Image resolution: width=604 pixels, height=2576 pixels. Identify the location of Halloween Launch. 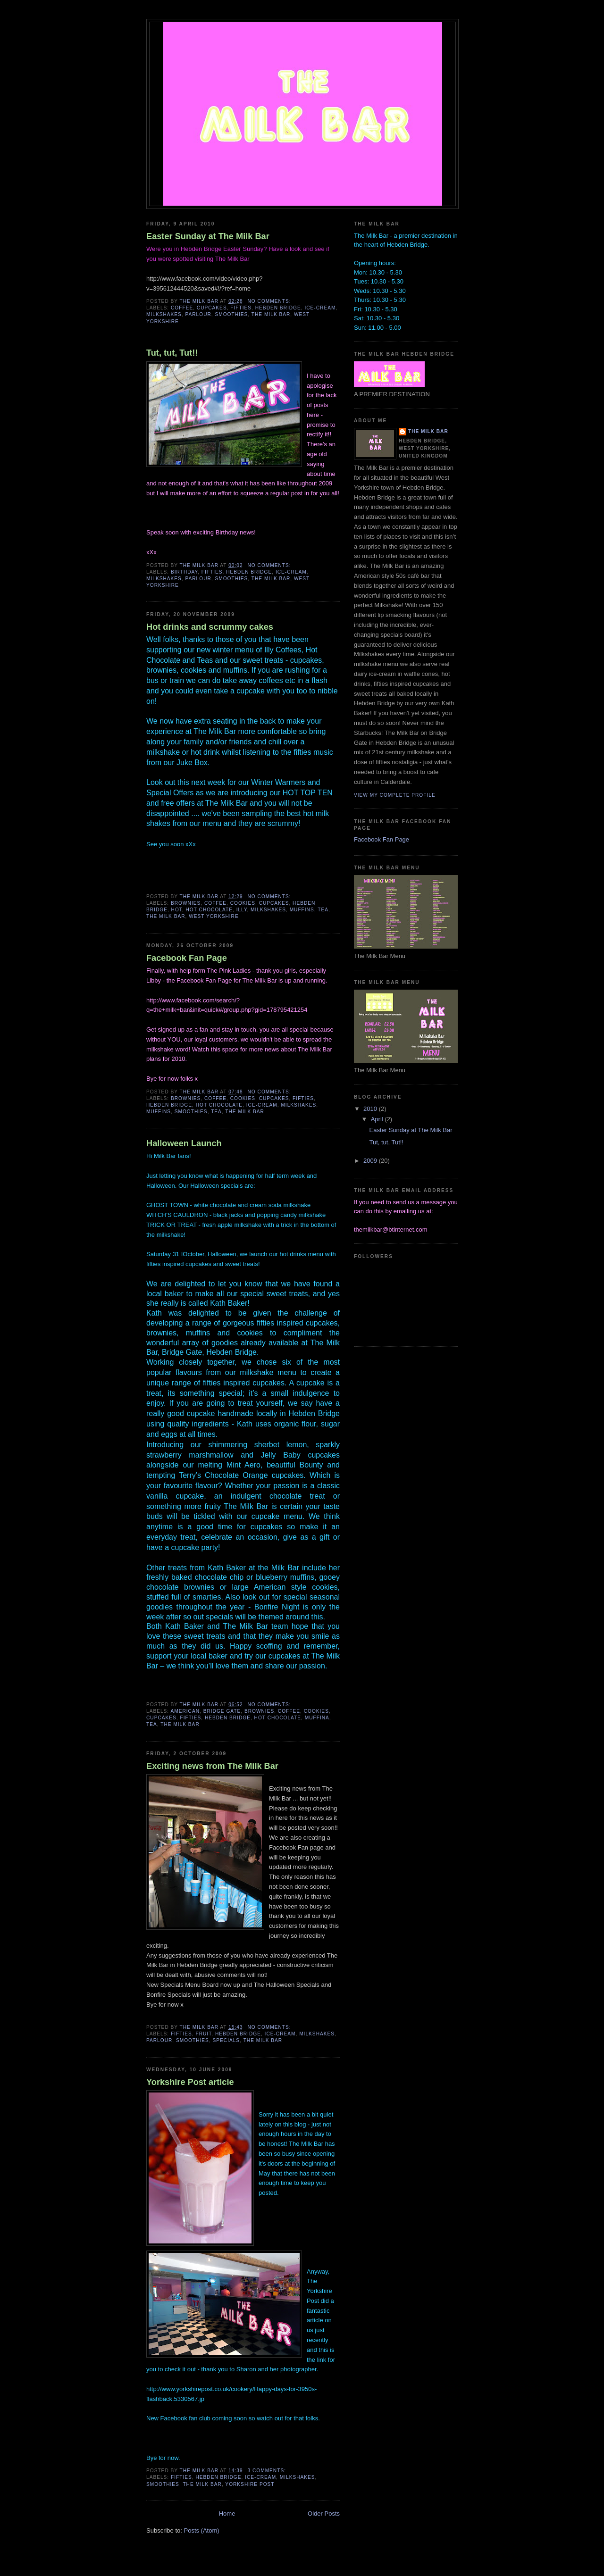
(184, 1143).